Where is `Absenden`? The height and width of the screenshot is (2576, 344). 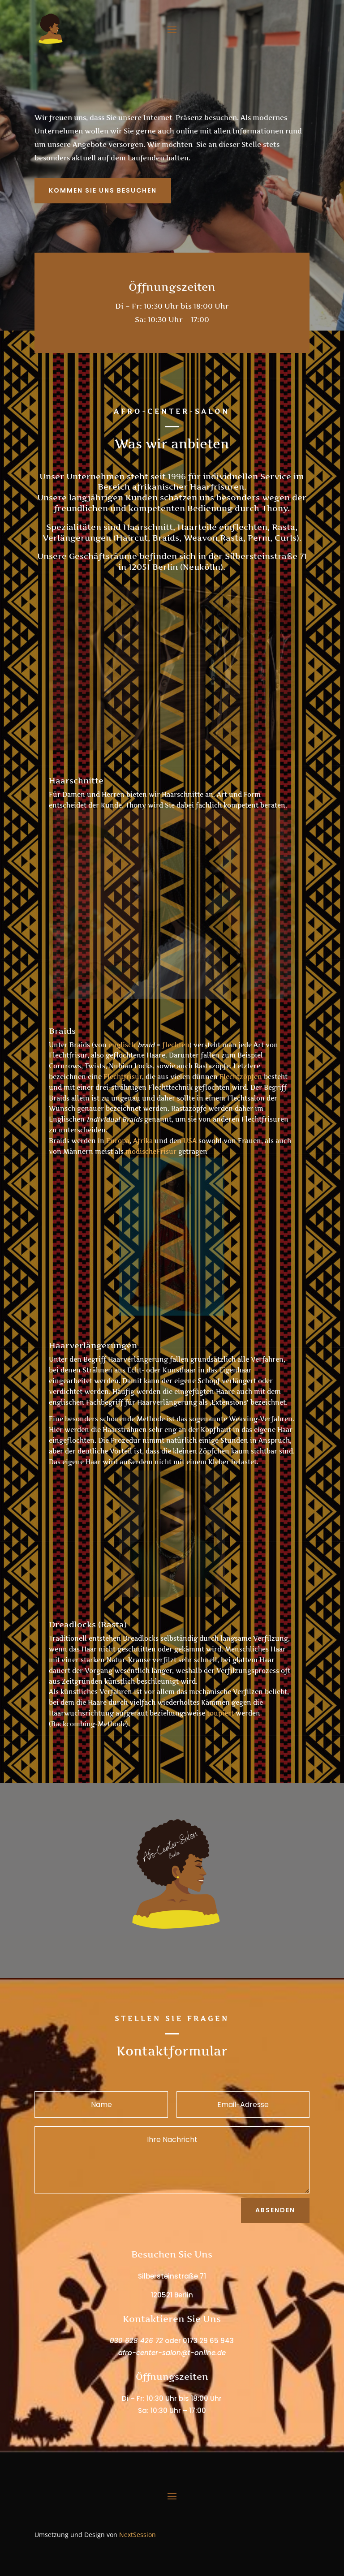
Absenden is located at coordinates (275, 2210).